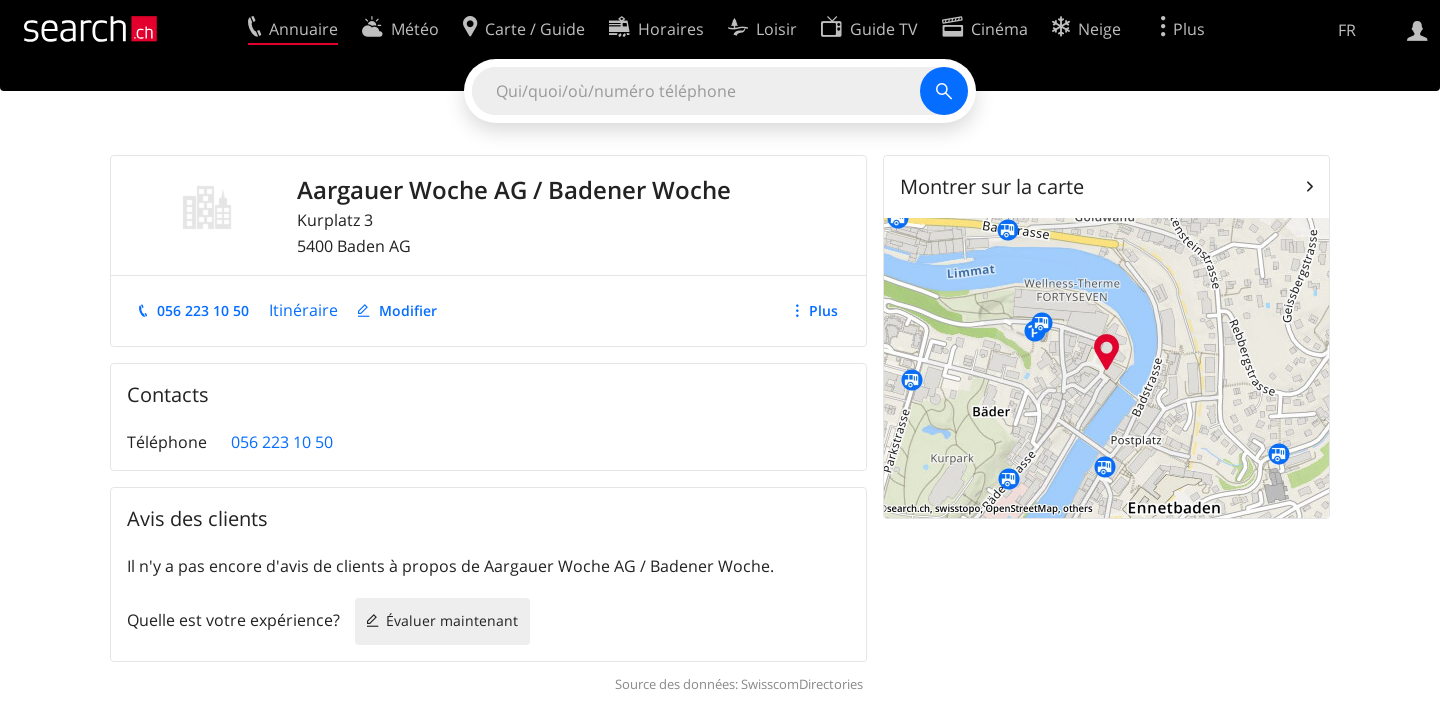  Describe the element at coordinates (203, 310) in the screenshot. I see `056 223 10 50` at that location.